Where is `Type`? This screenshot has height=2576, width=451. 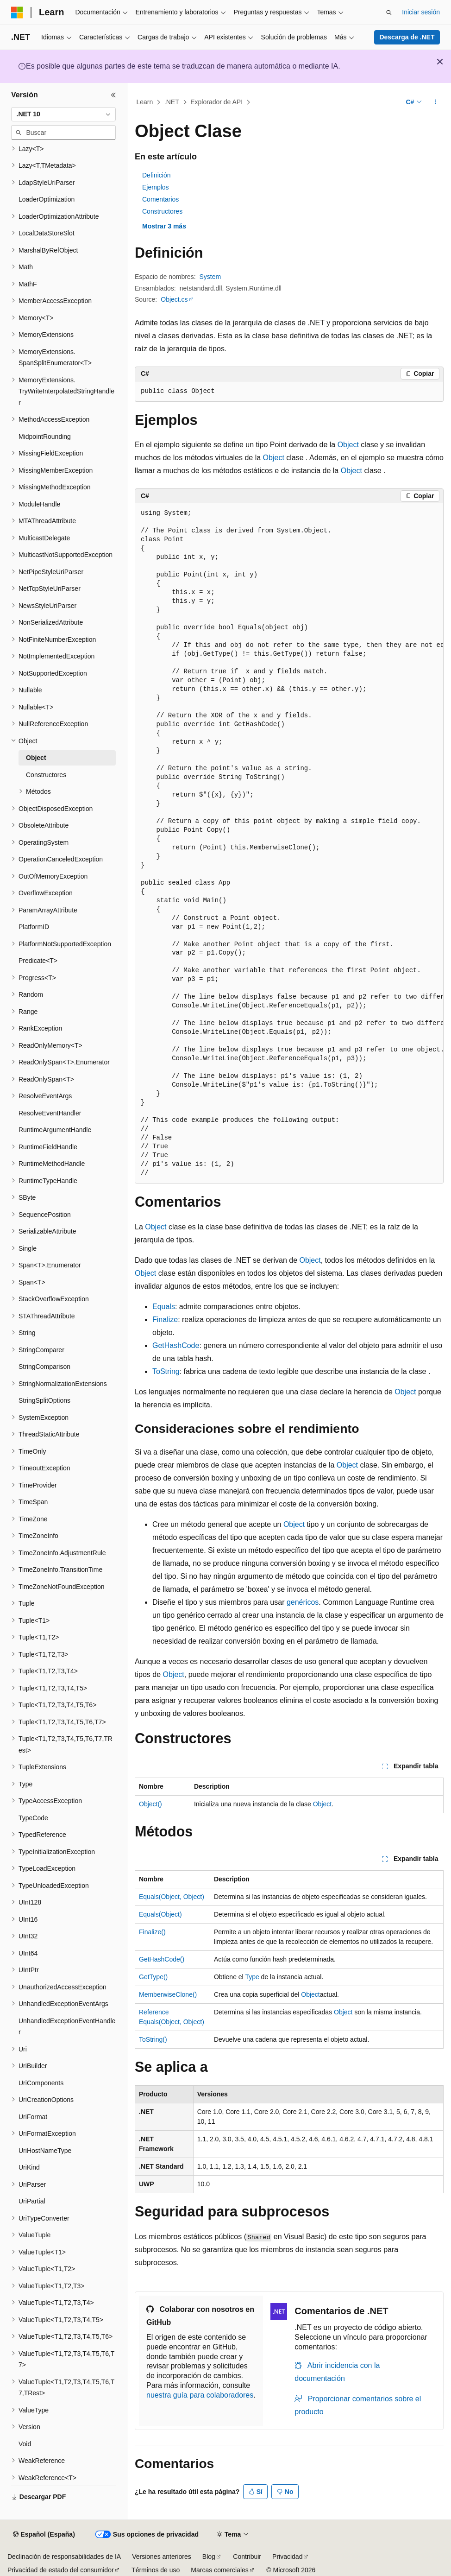
Type is located at coordinates (252, 1977).